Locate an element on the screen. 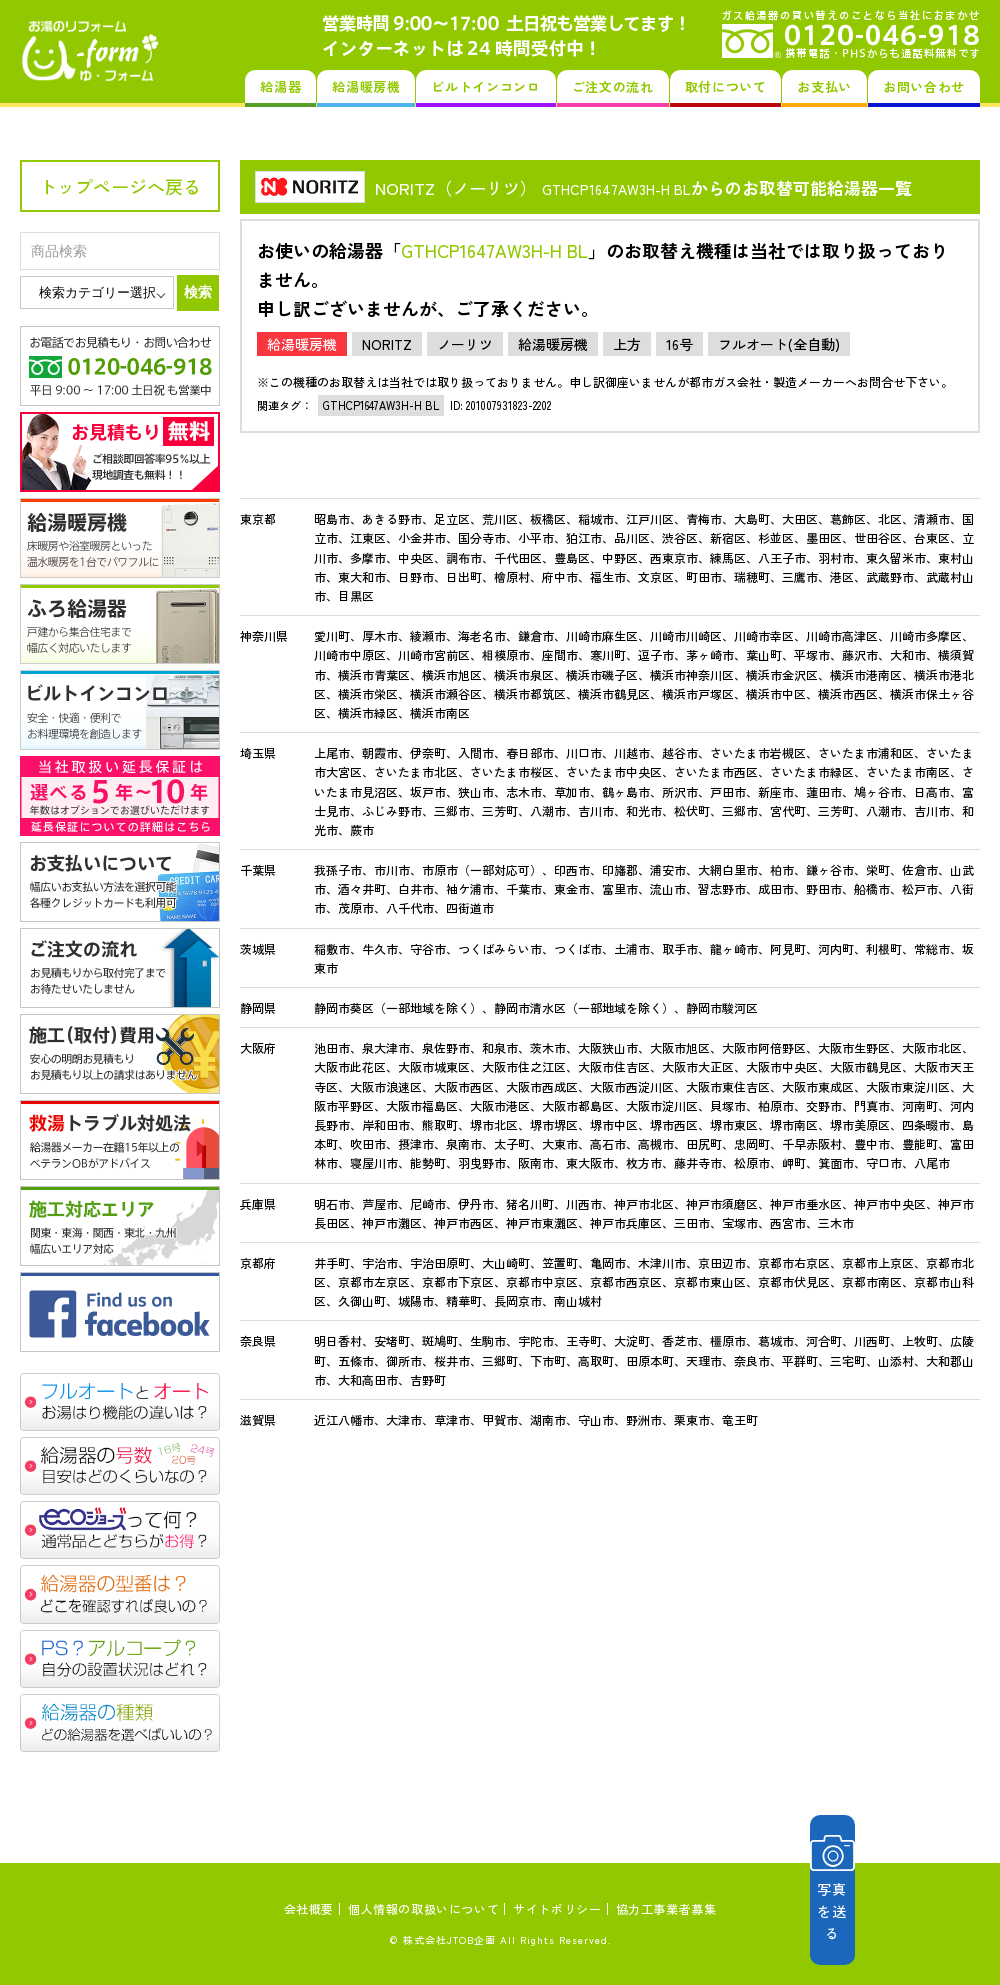 This screenshot has height=1985, width=1000. 個人情報の取扱いについて is located at coordinates (423, 1908).